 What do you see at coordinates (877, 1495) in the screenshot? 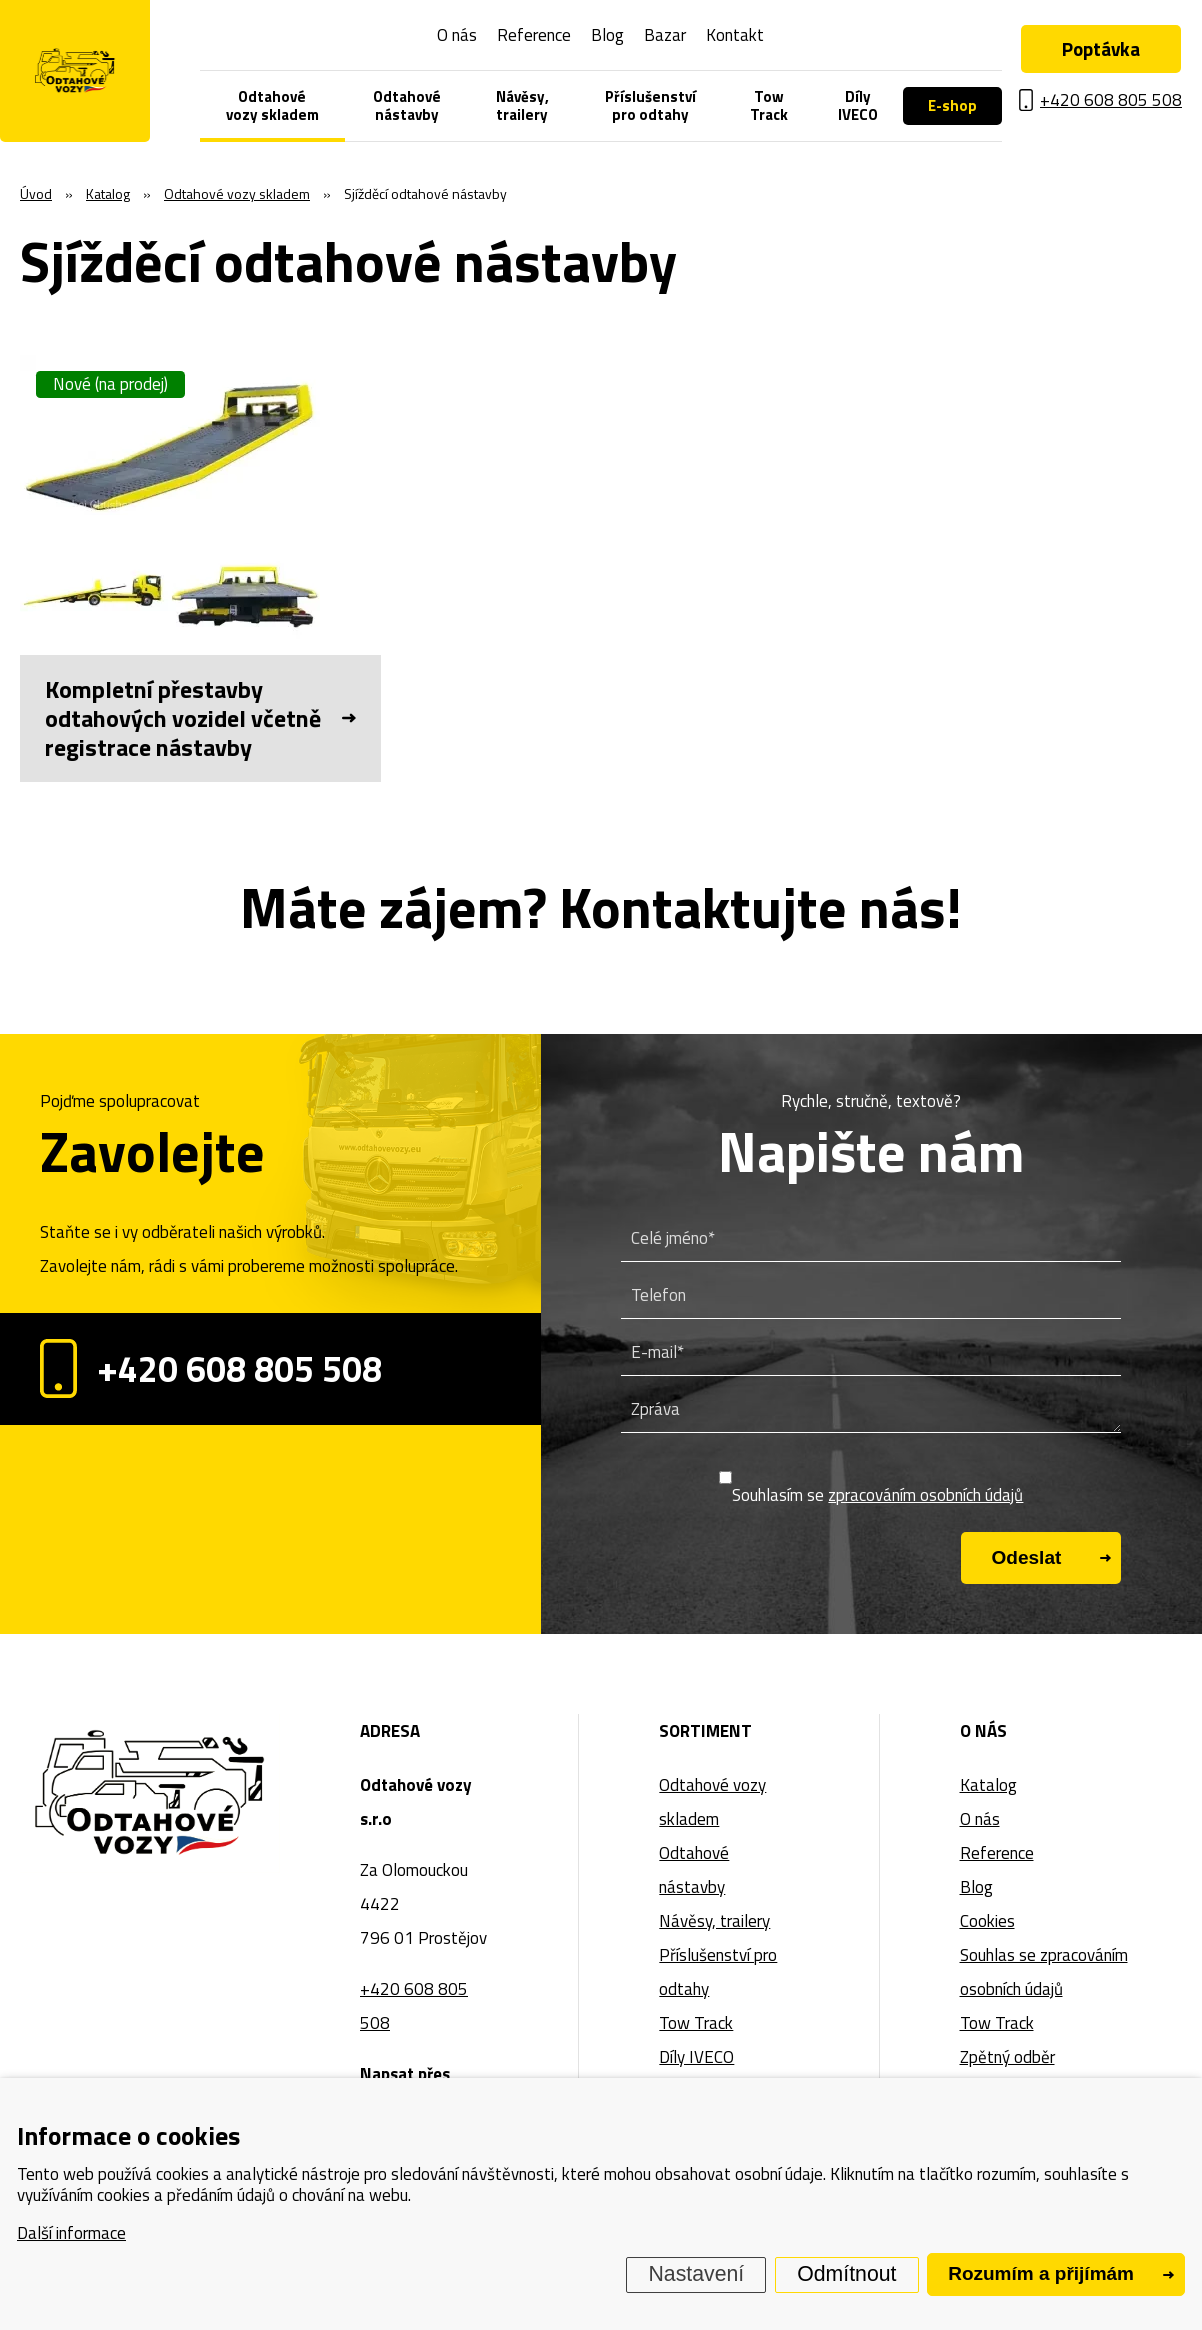
I see `Souhlasím se` at bounding box center [877, 1495].